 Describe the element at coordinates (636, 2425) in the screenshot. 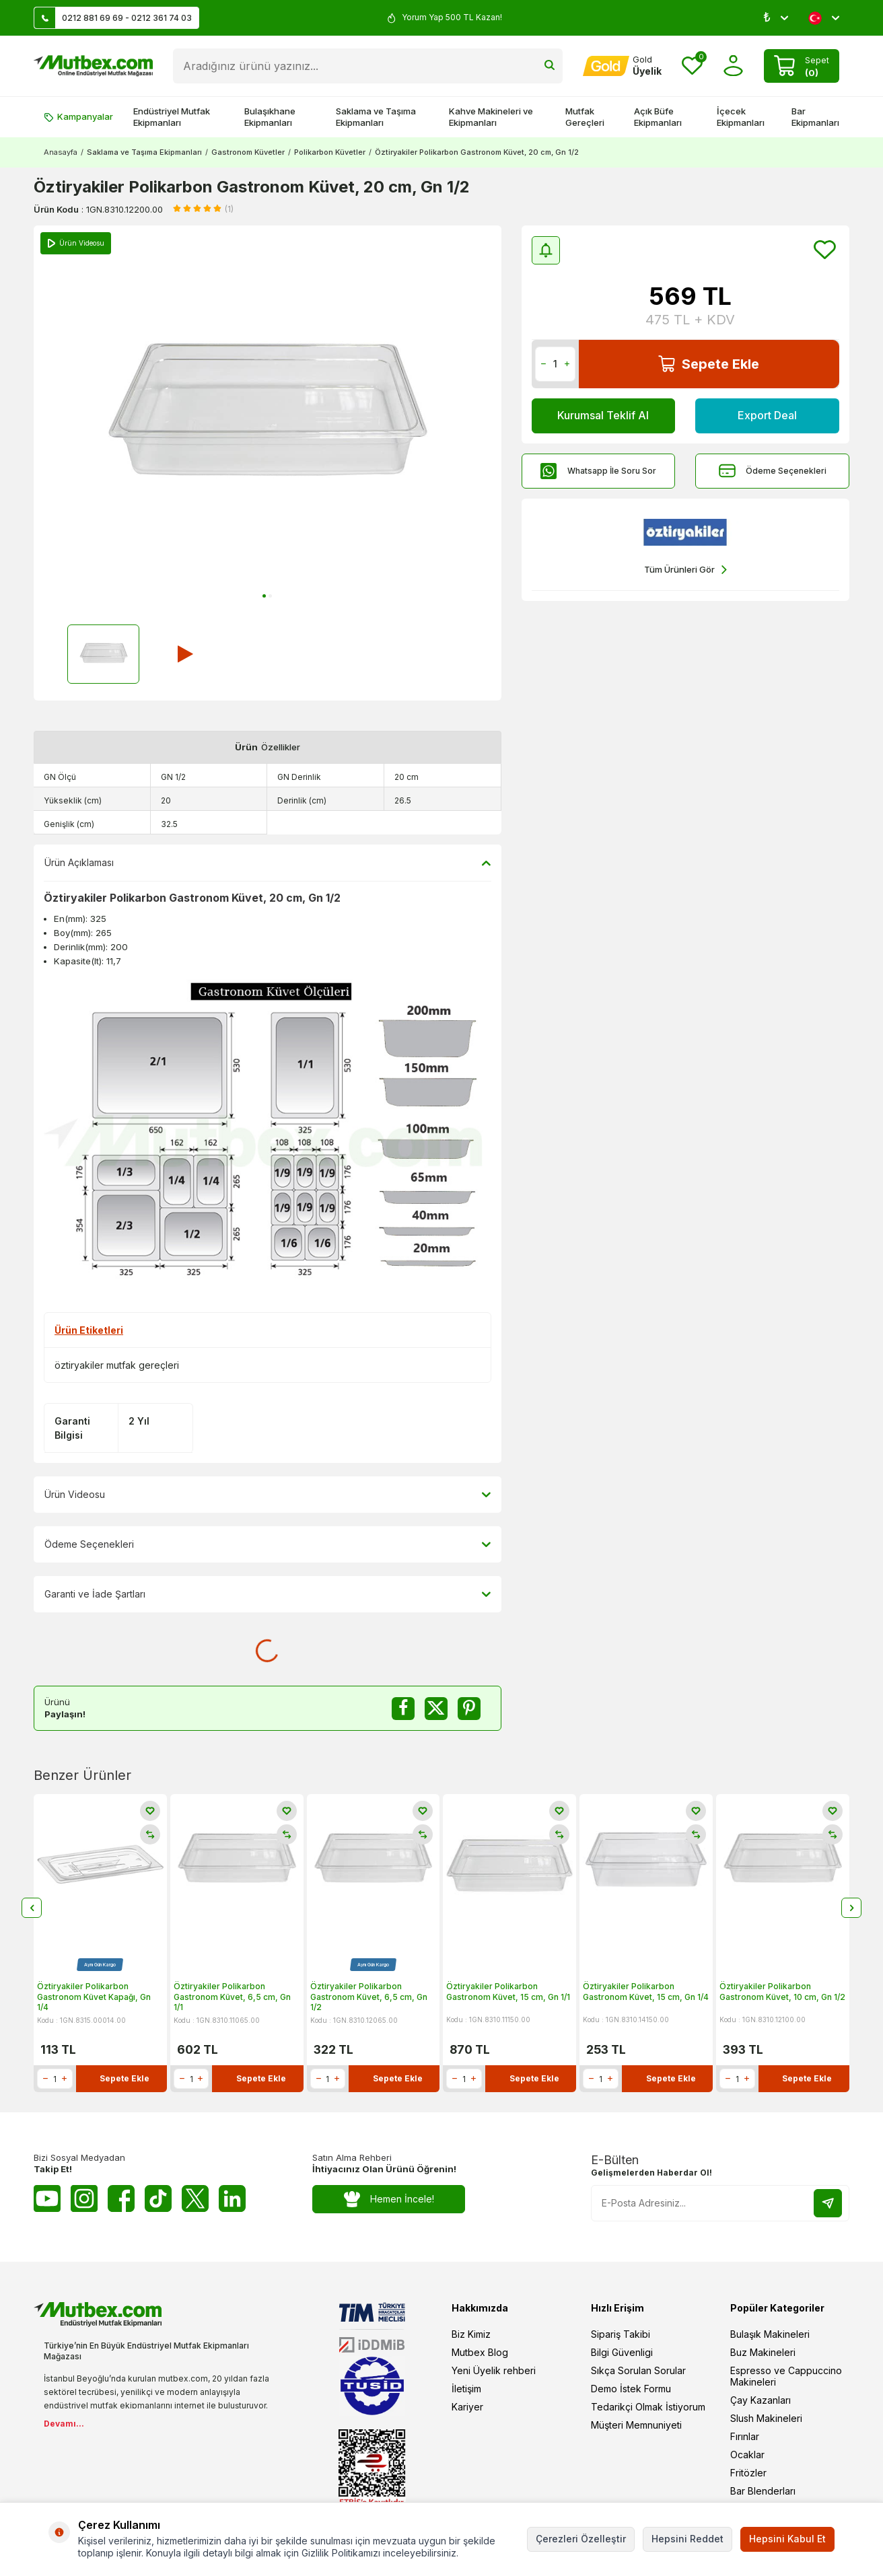

I see `Müşteri Memnuniyeti` at that location.